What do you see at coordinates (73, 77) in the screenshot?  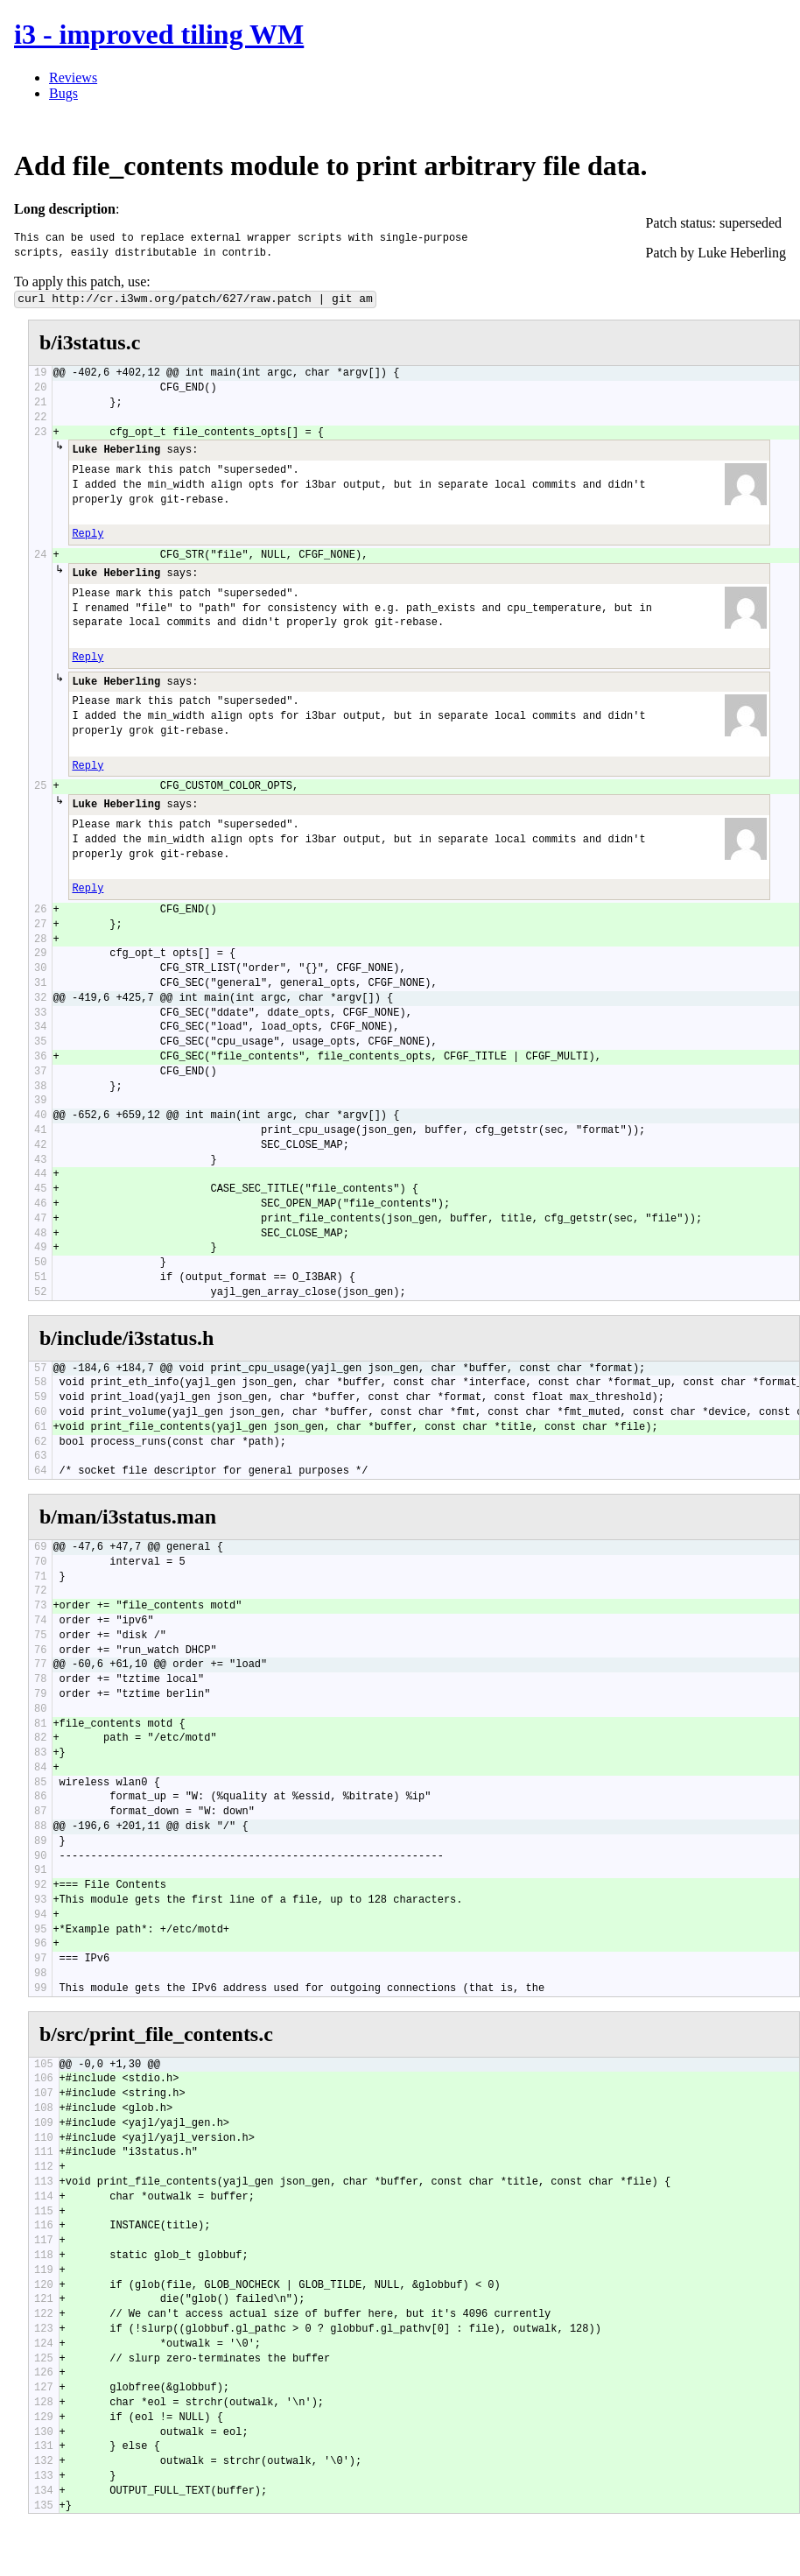 I see `Reviews` at bounding box center [73, 77].